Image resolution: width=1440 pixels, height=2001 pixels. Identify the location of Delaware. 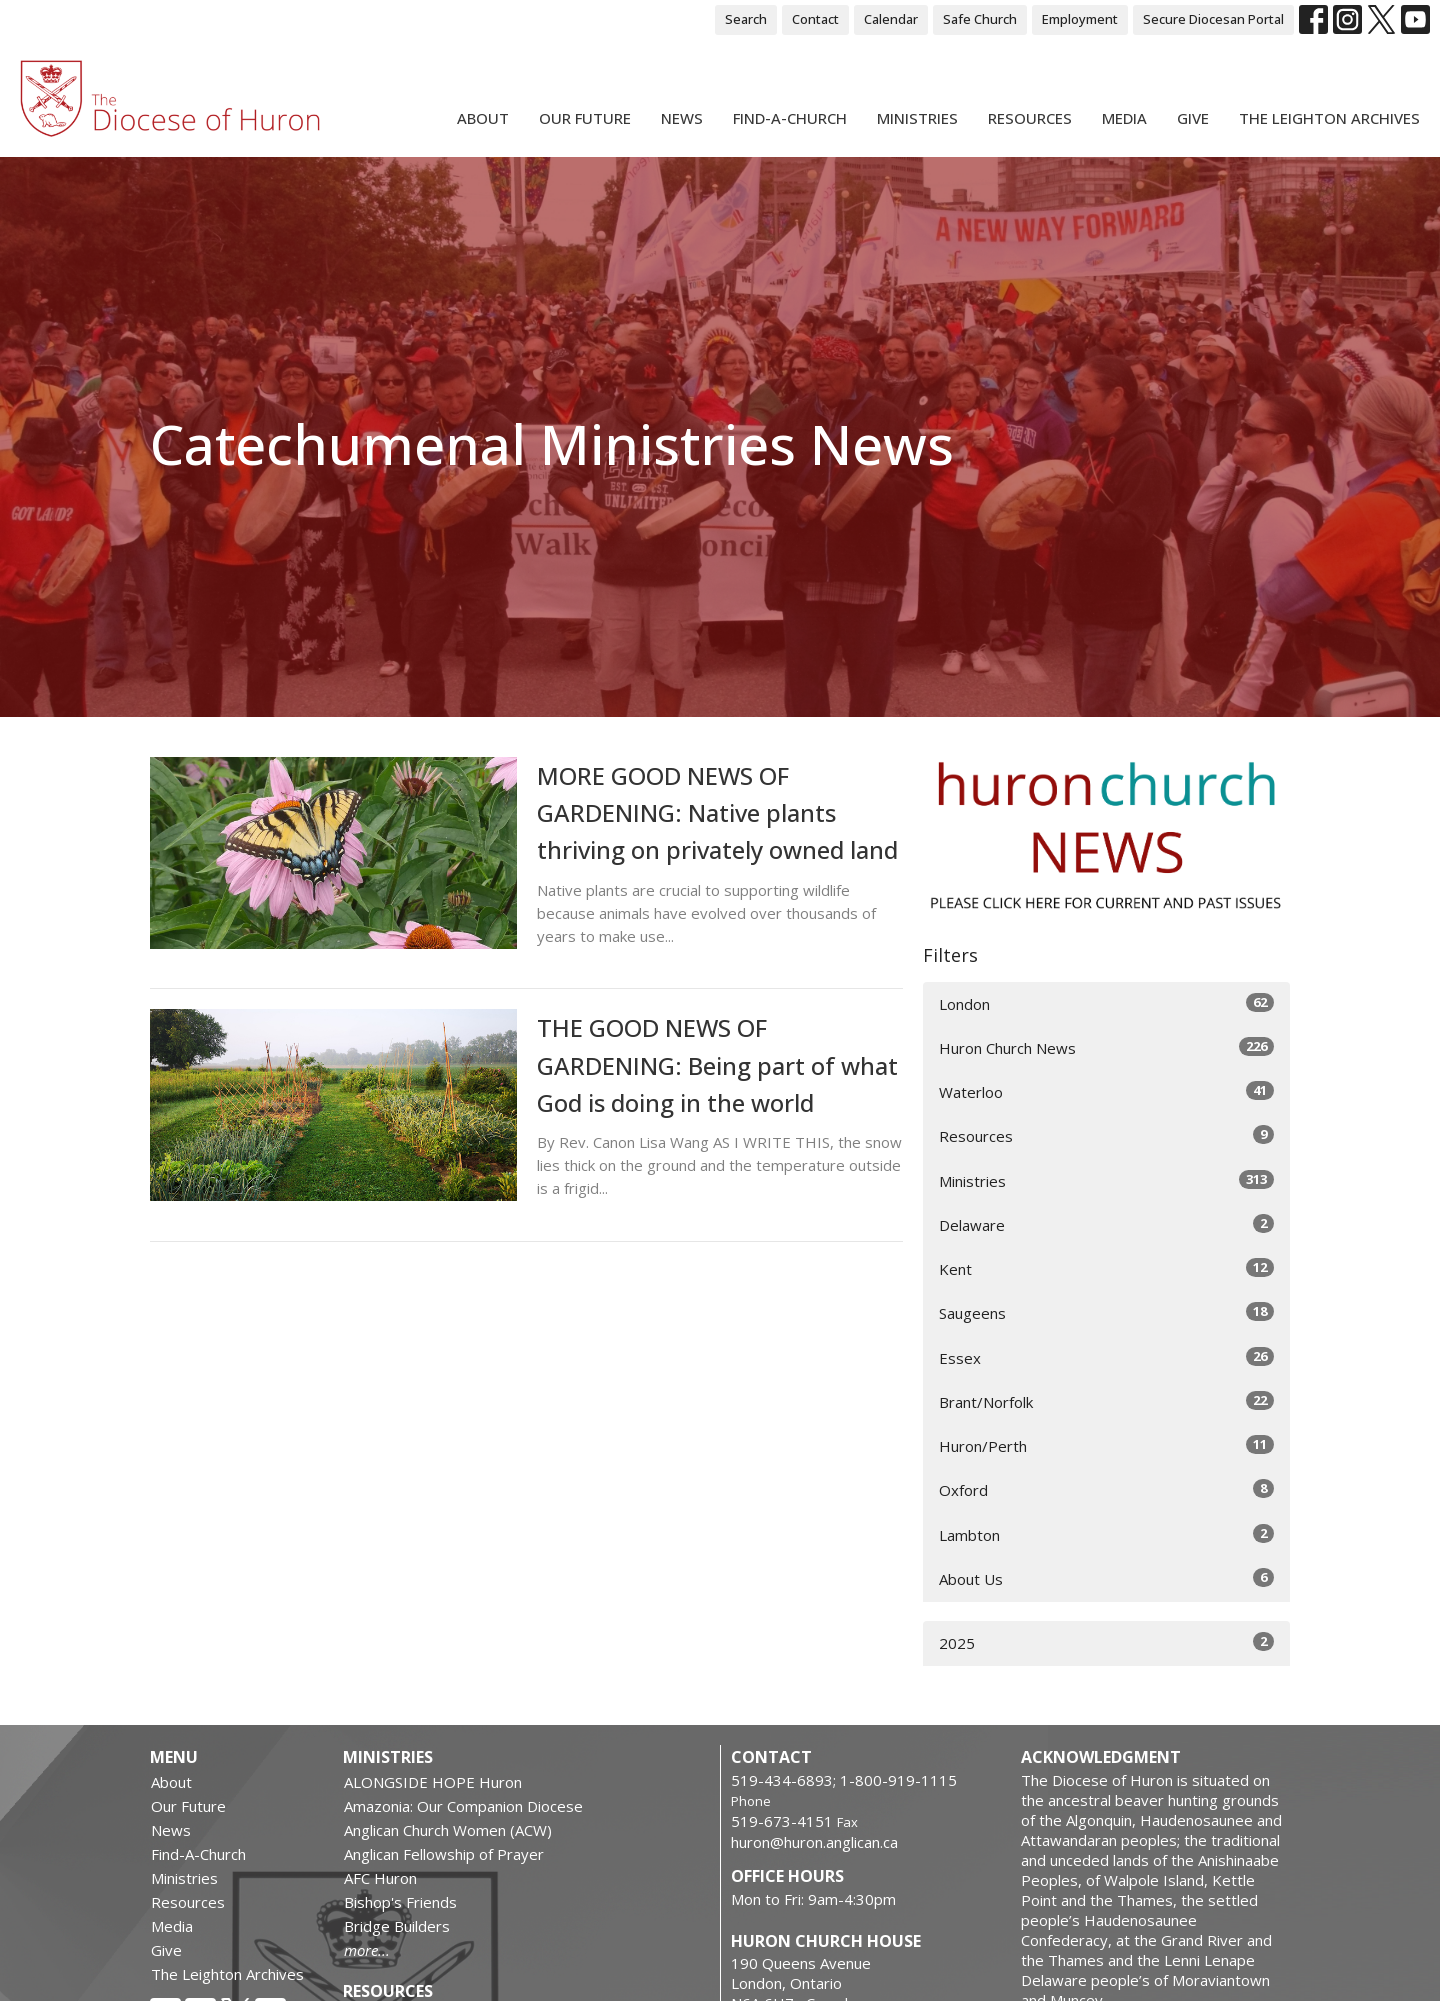
(1106, 1224).